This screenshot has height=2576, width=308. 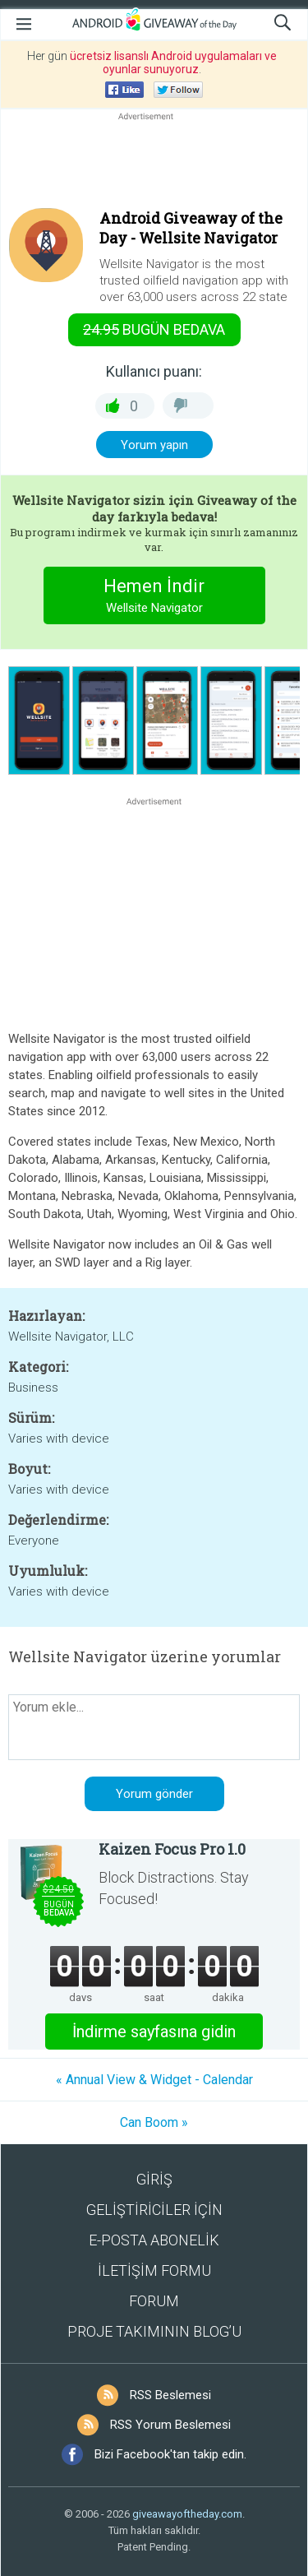 I want to click on Kaizen Focus Pro 1.0, so click(x=172, y=1849).